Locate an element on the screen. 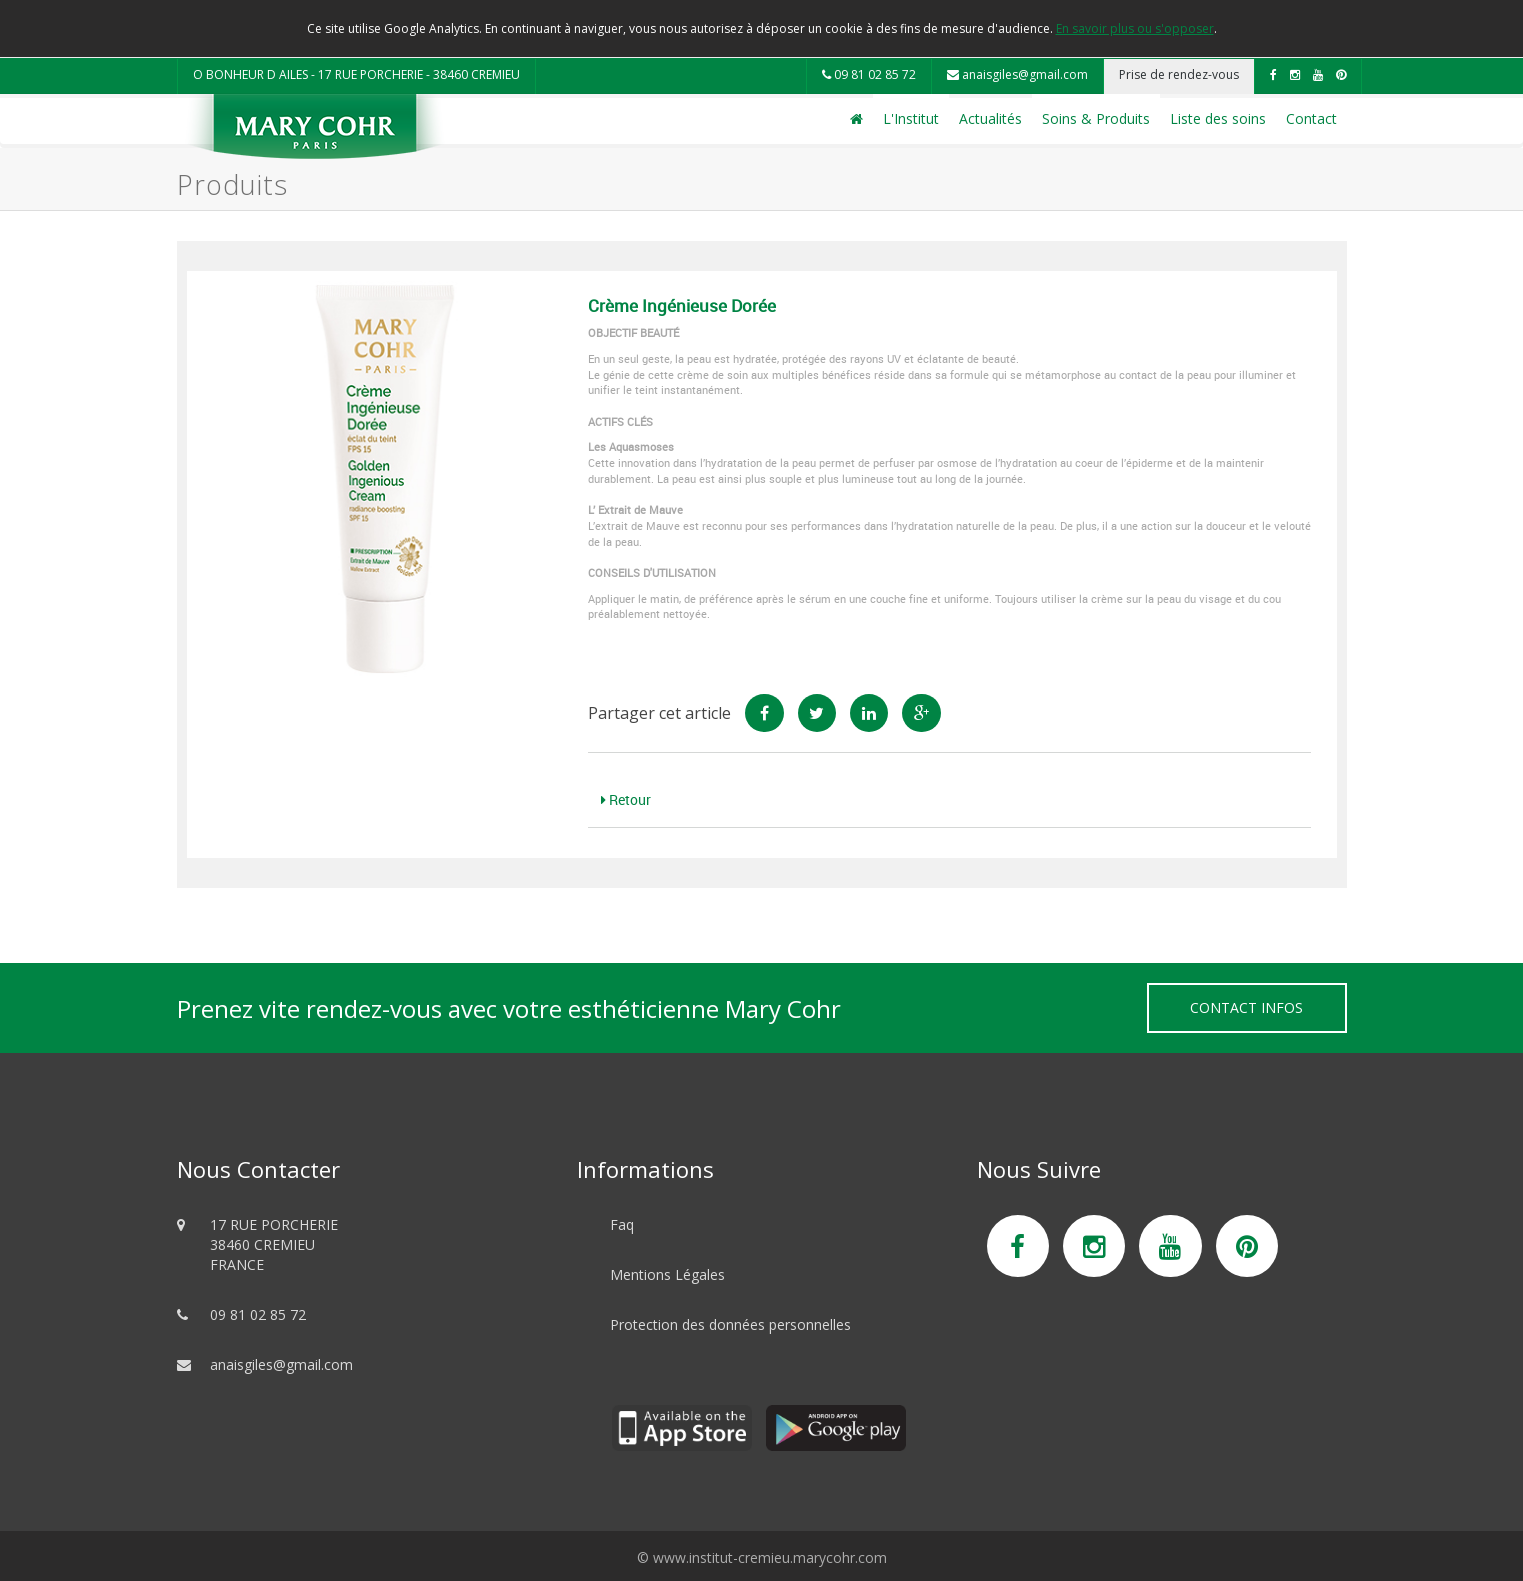 The height and width of the screenshot is (1581, 1523). Liste des soins is located at coordinates (1218, 118).